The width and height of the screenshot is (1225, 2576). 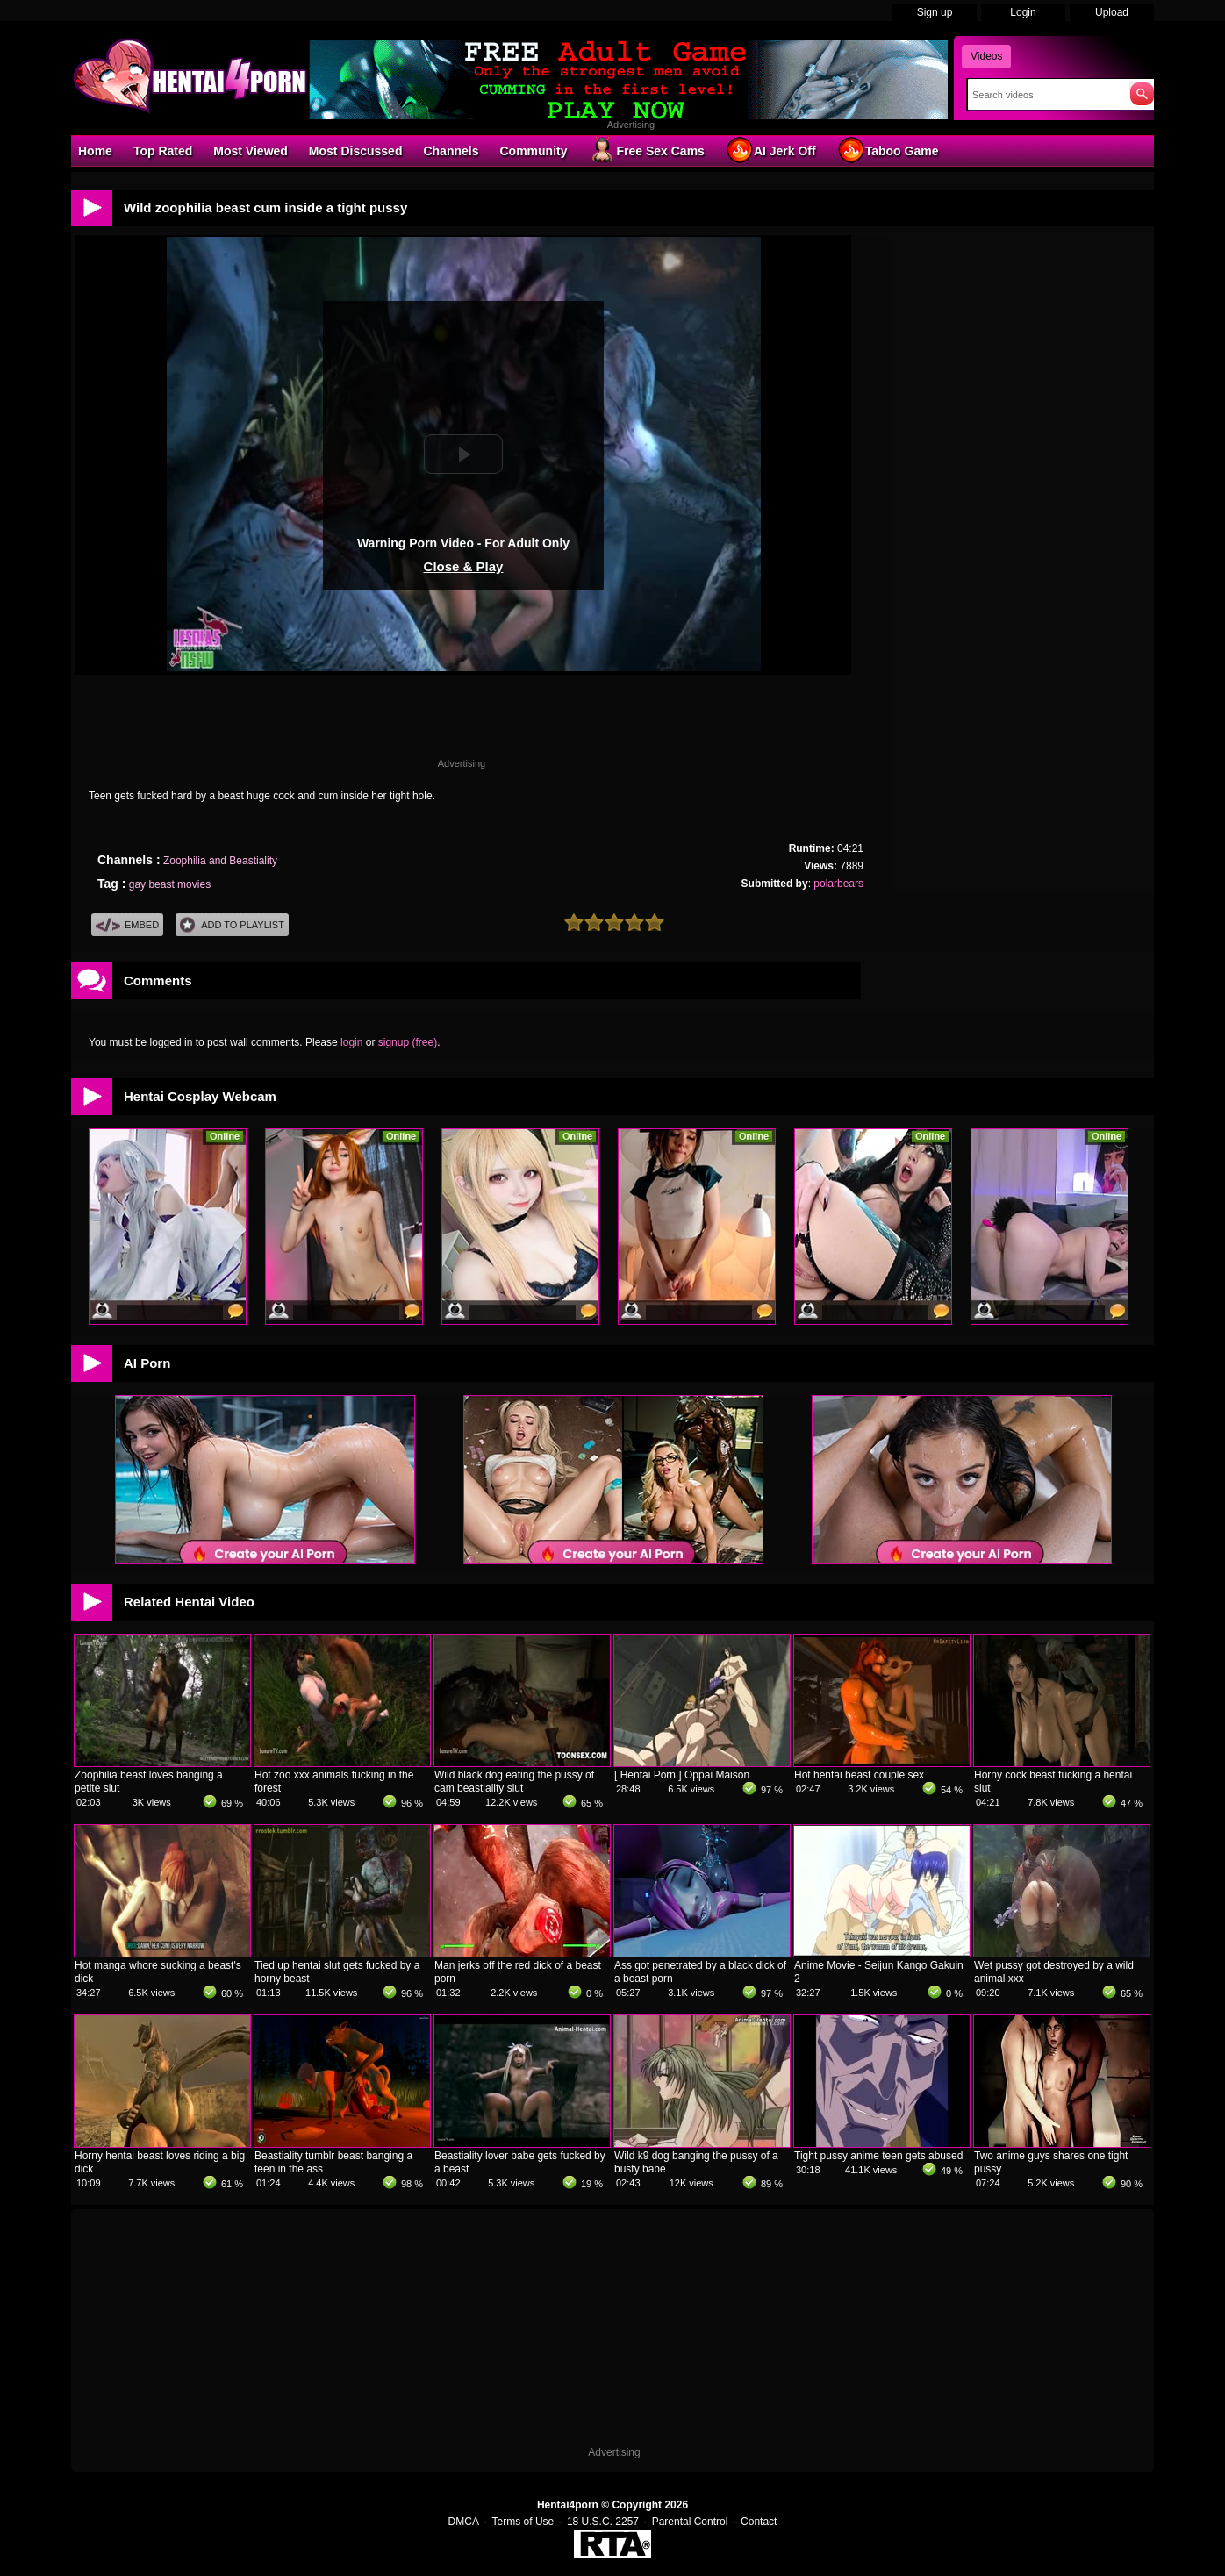 What do you see at coordinates (170, 884) in the screenshot?
I see `gay beast movies` at bounding box center [170, 884].